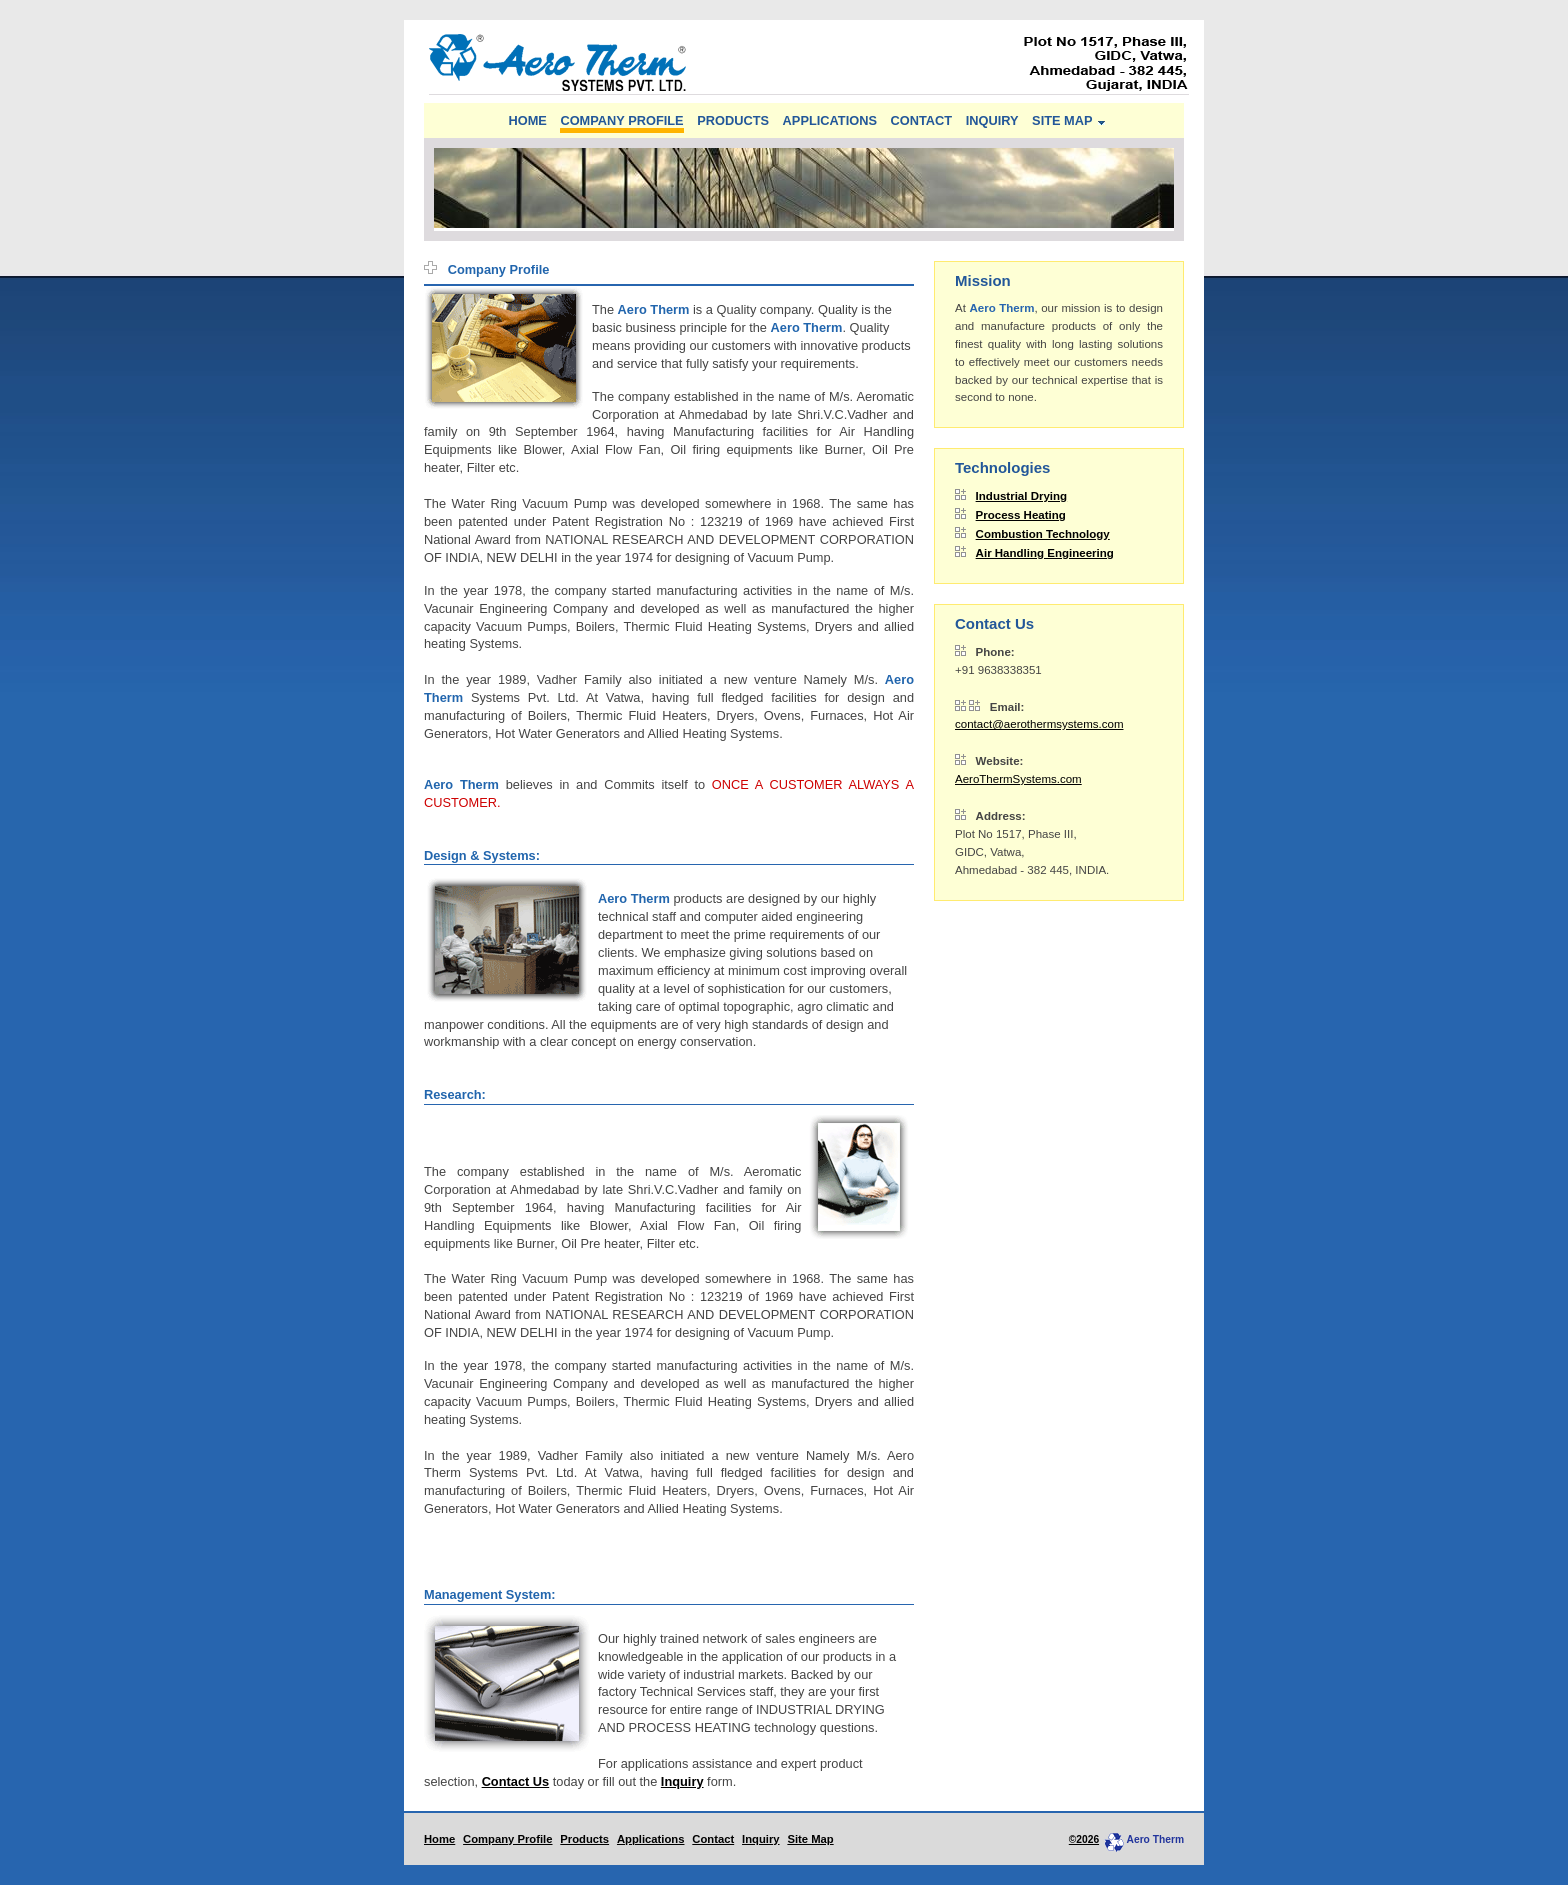 The image size is (1568, 1885). What do you see at coordinates (810, 1839) in the screenshot?
I see `Site Map` at bounding box center [810, 1839].